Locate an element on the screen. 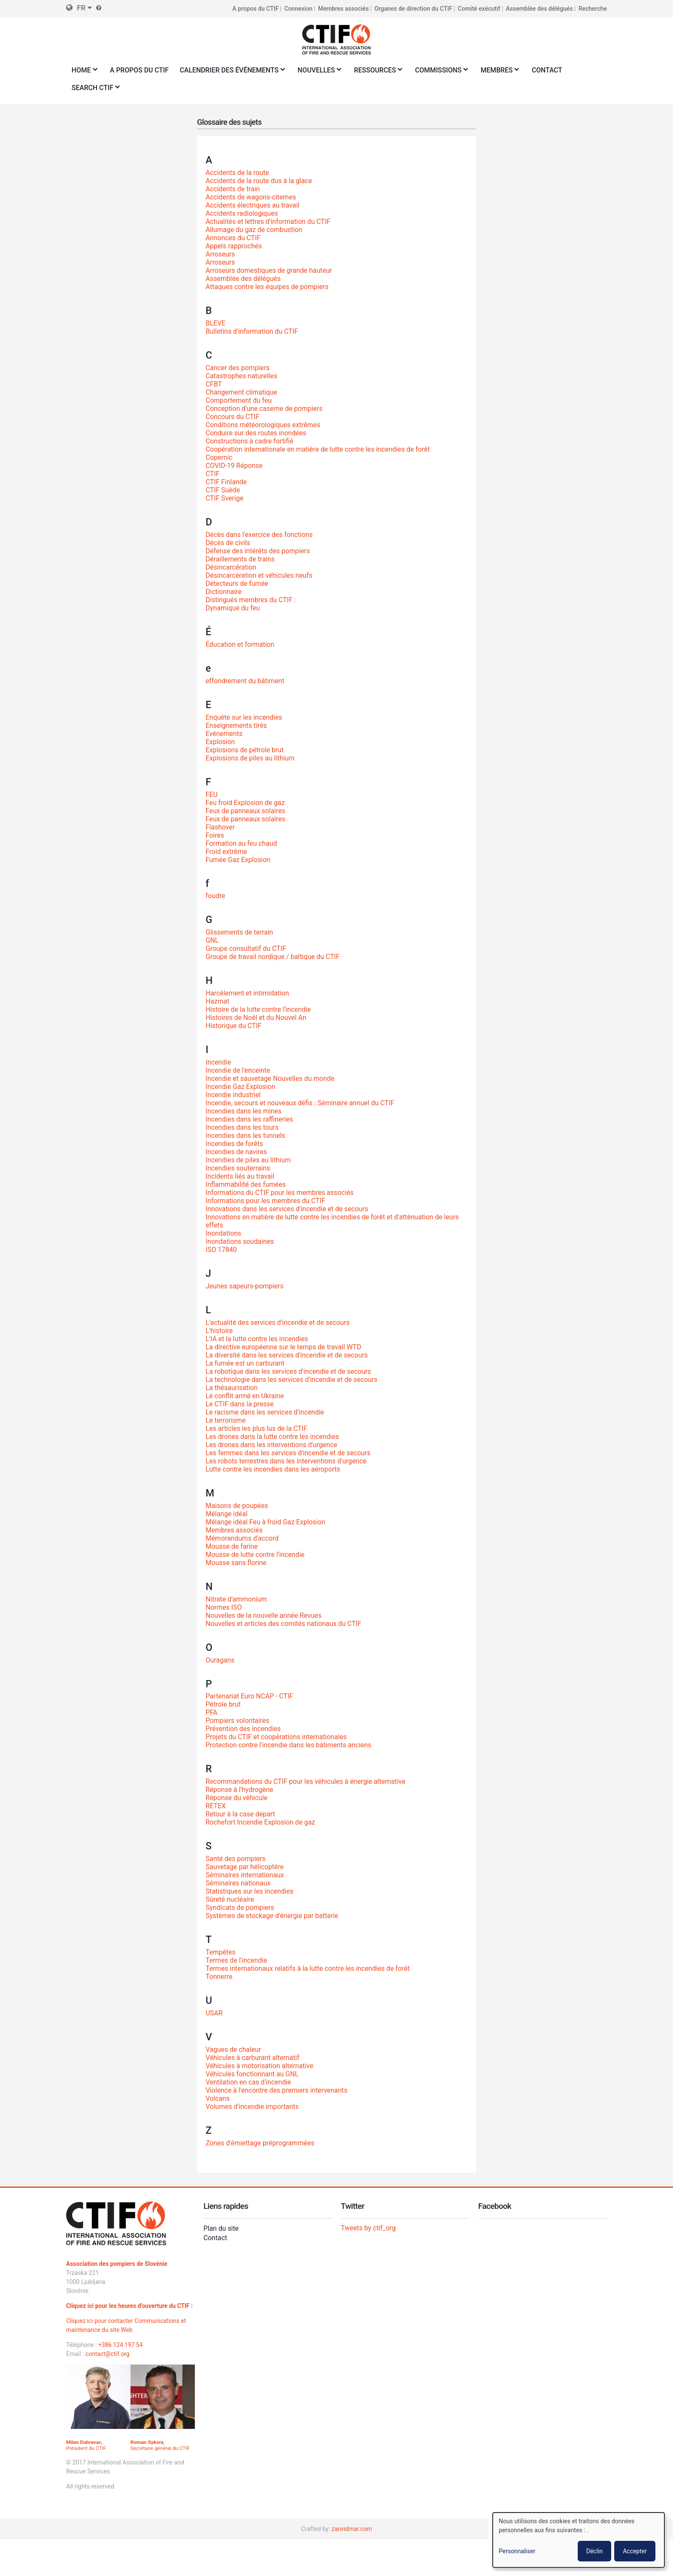 The width and height of the screenshot is (673, 2576). Termes internationaux relatifs à la lutte contre les incendies de forêt is located at coordinates (309, 1968).